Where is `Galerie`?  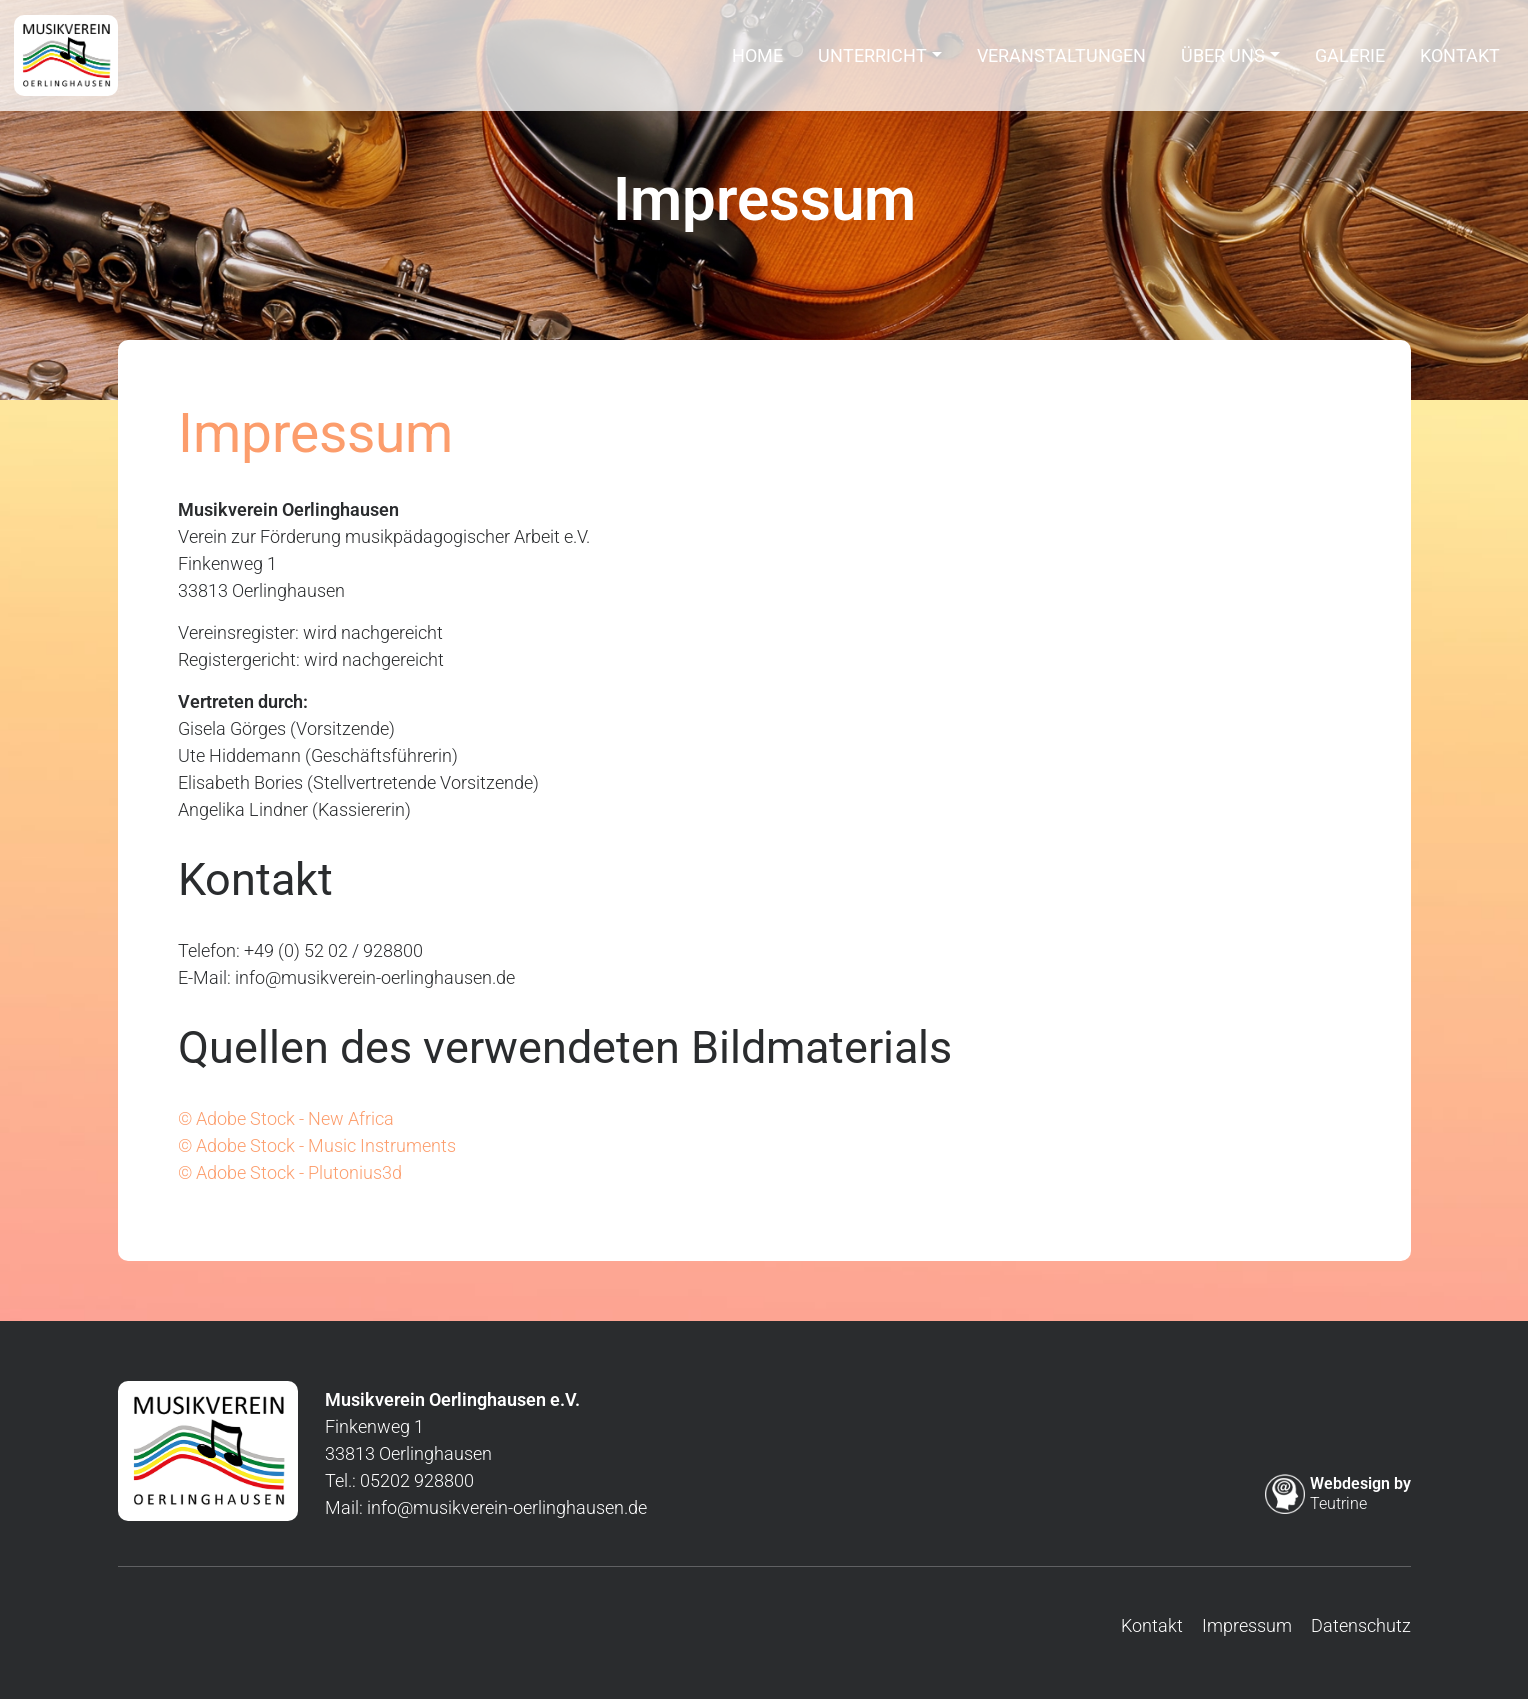 Galerie is located at coordinates (1350, 61).